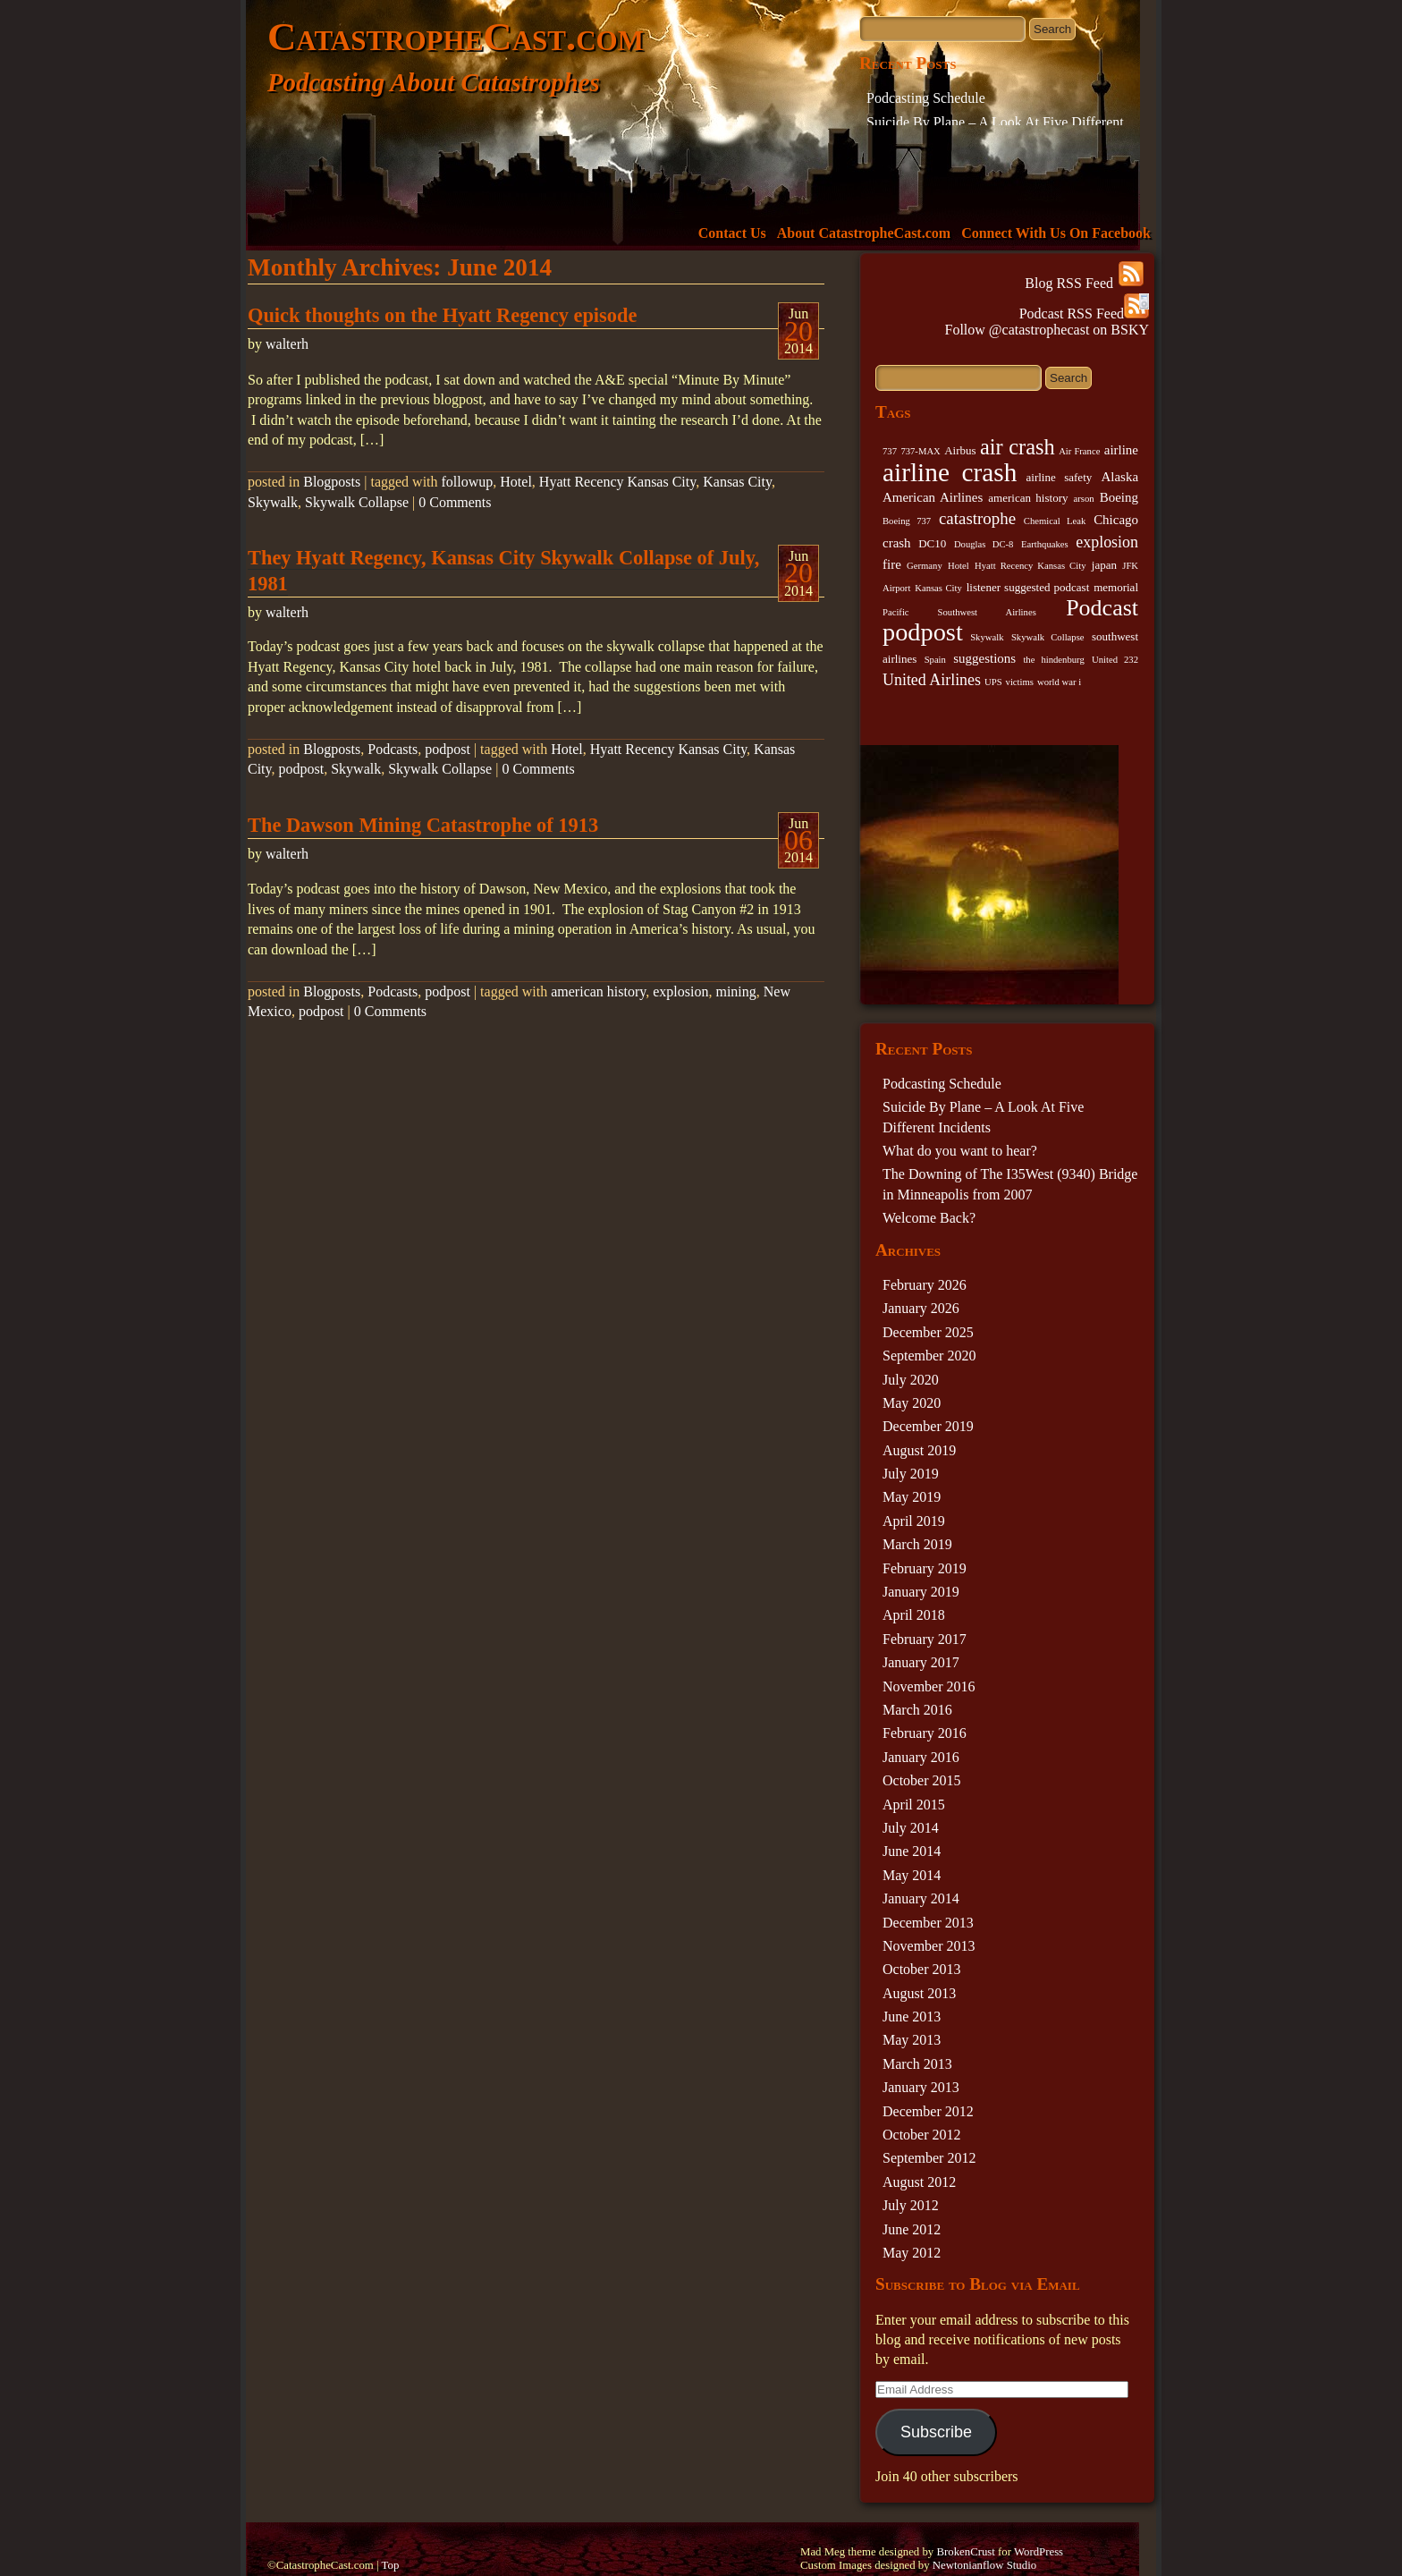 The height and width of the screenshot is (2576, 1402). I want to click on Skywalk Collapse [Skywalk Collapse (2 items)], so click(1048, 637).